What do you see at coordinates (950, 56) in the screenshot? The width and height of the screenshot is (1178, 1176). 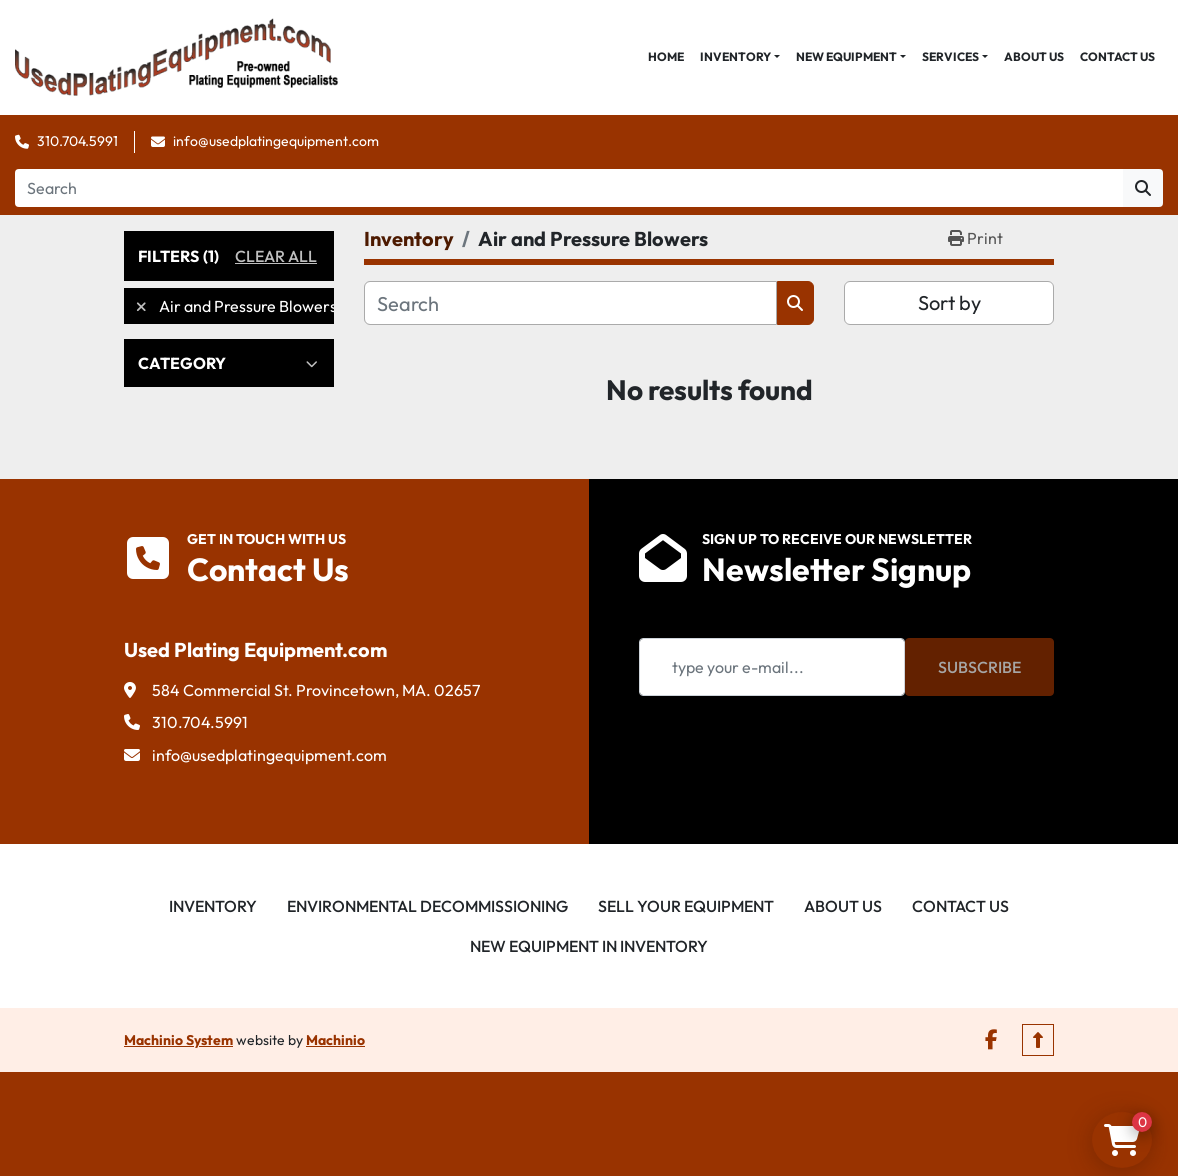 I see `Services [button]` at bounding box center [950, 56].